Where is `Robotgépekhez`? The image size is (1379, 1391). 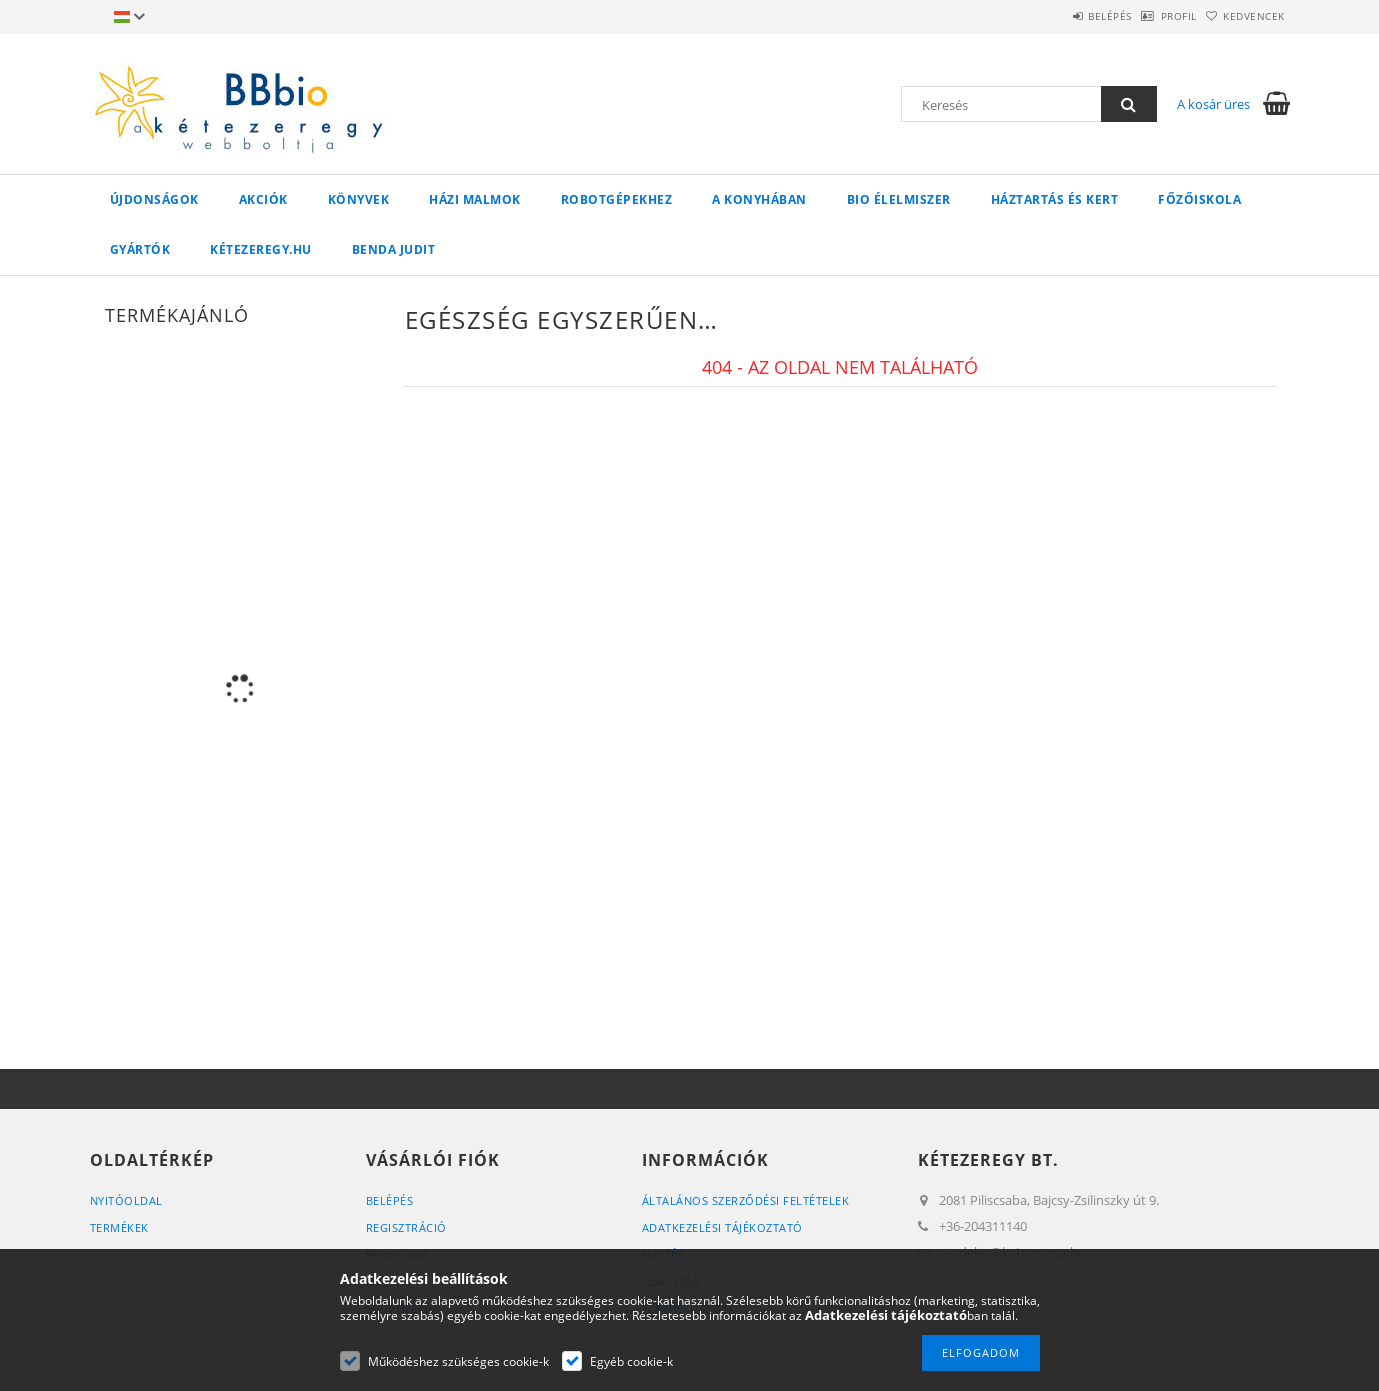 Robotgépekhez is located at coordinates (617, 199).